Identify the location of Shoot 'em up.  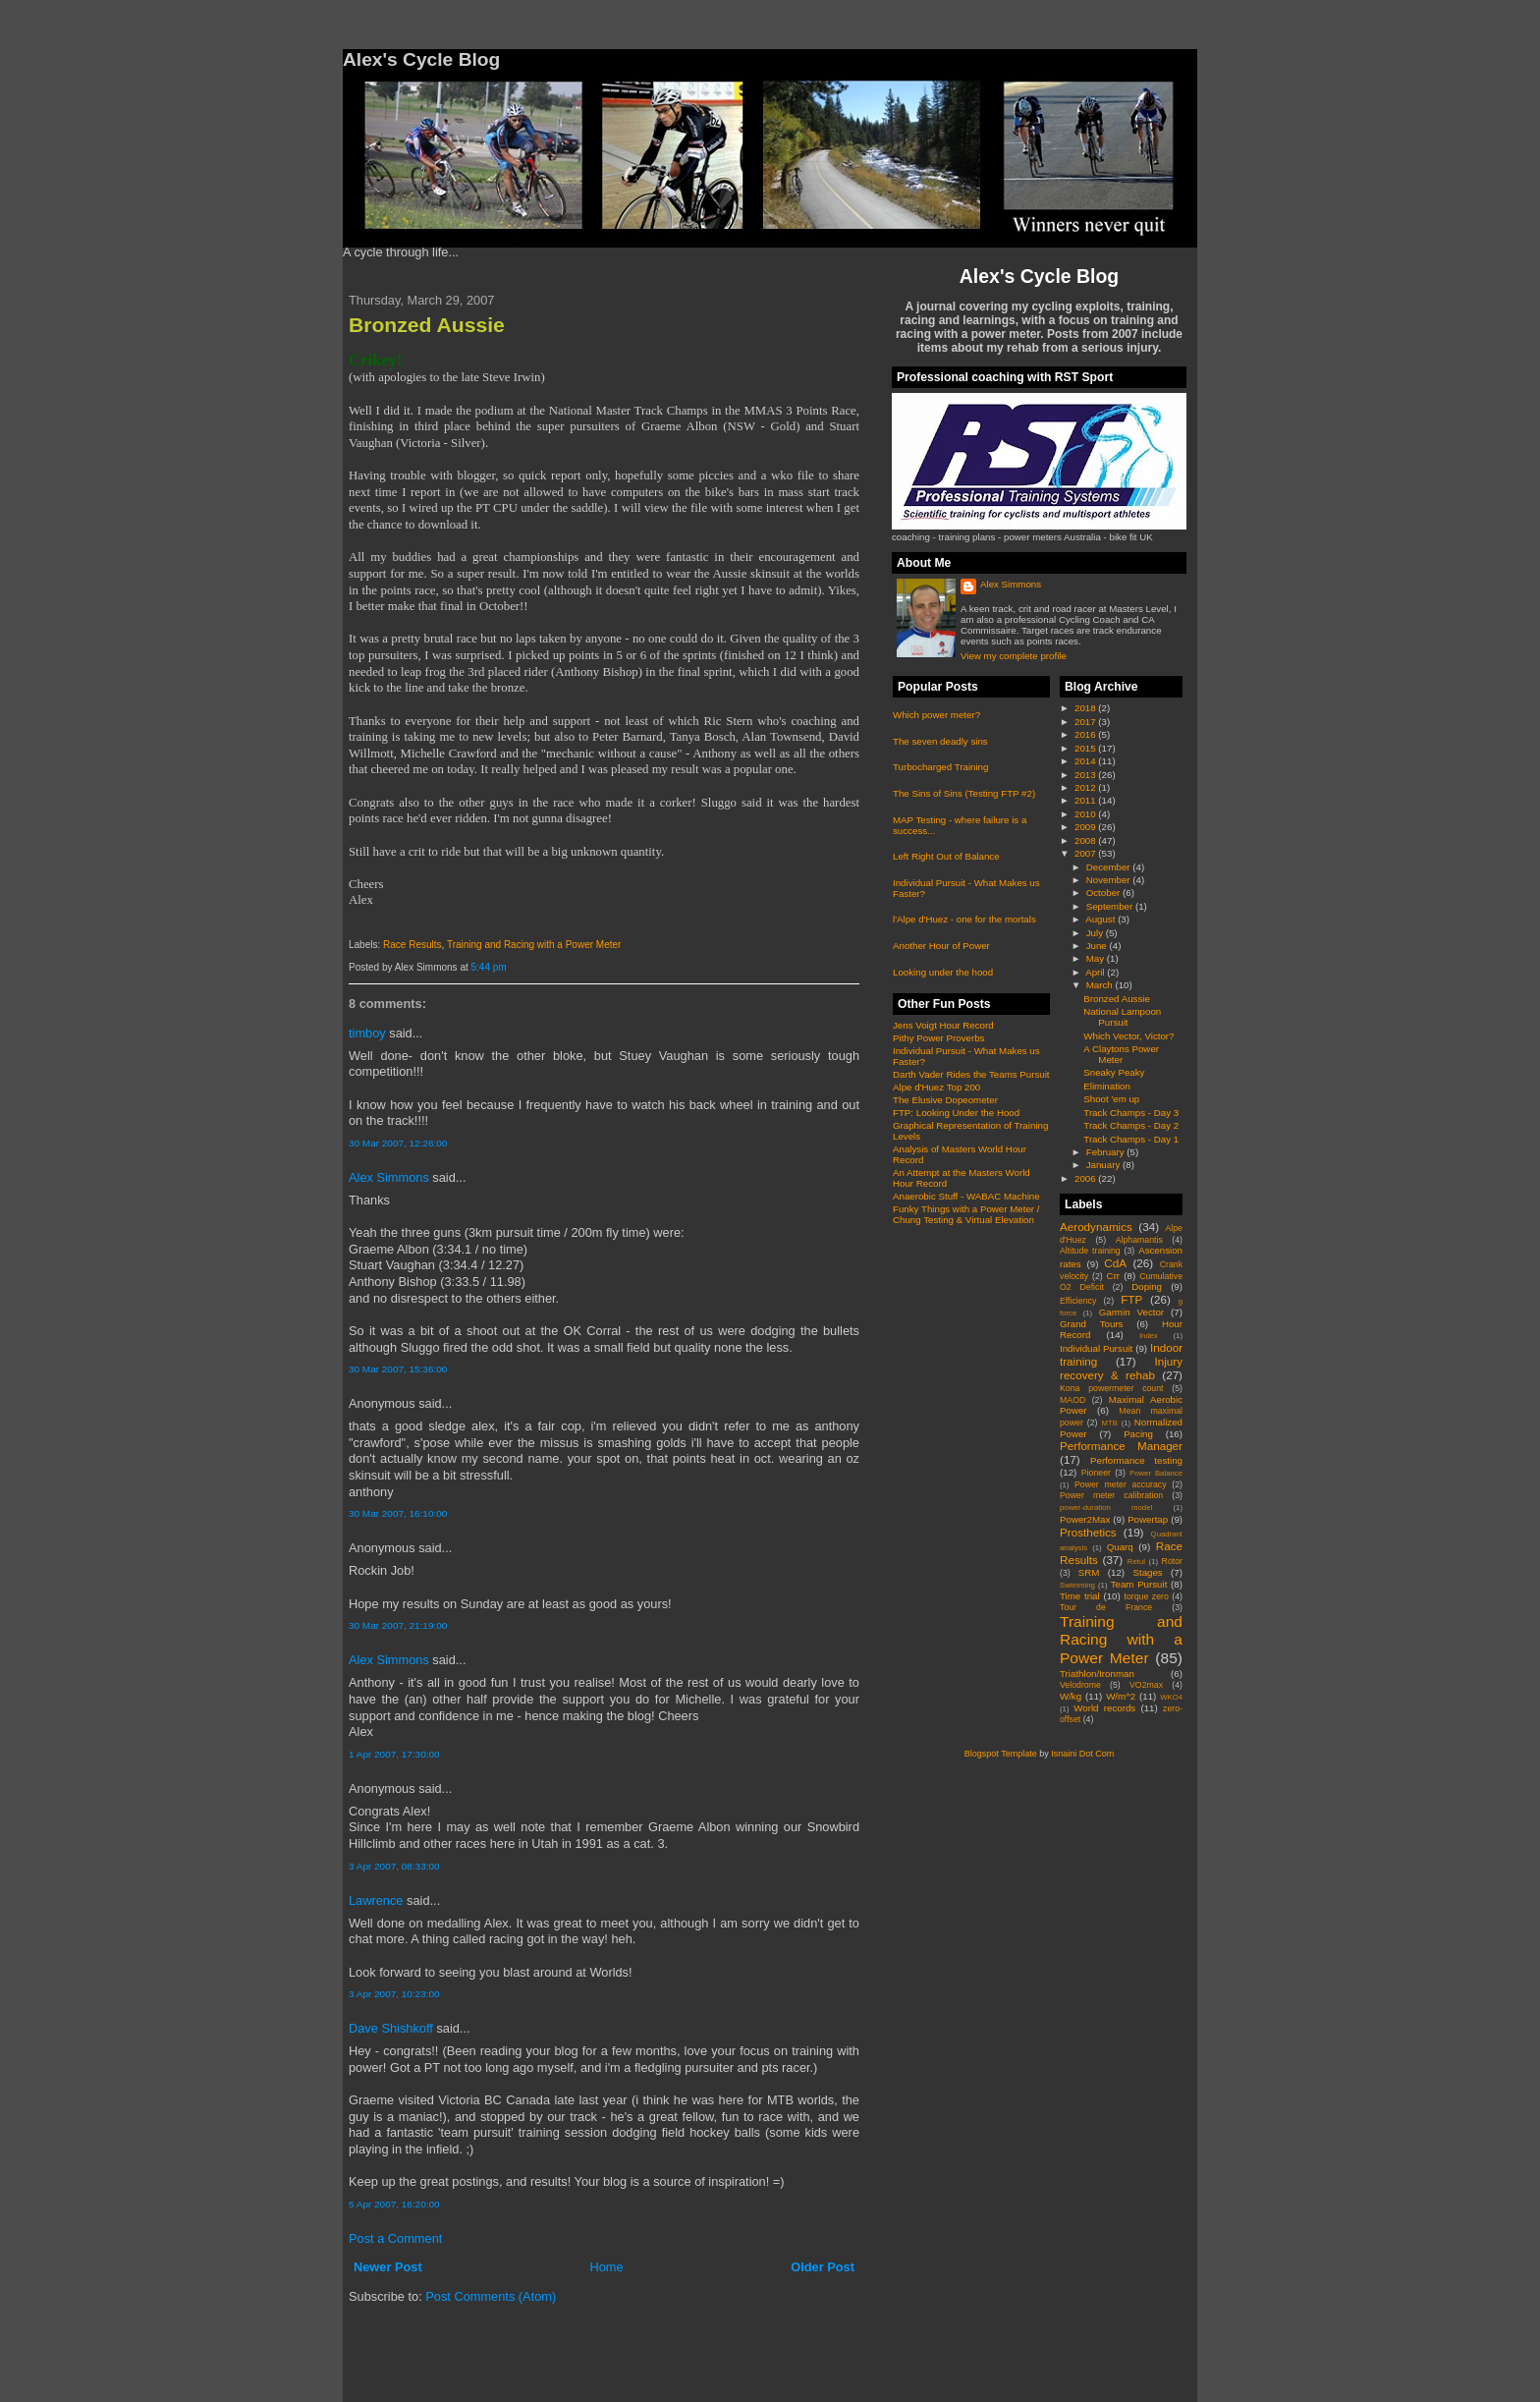
(1111, 1098).